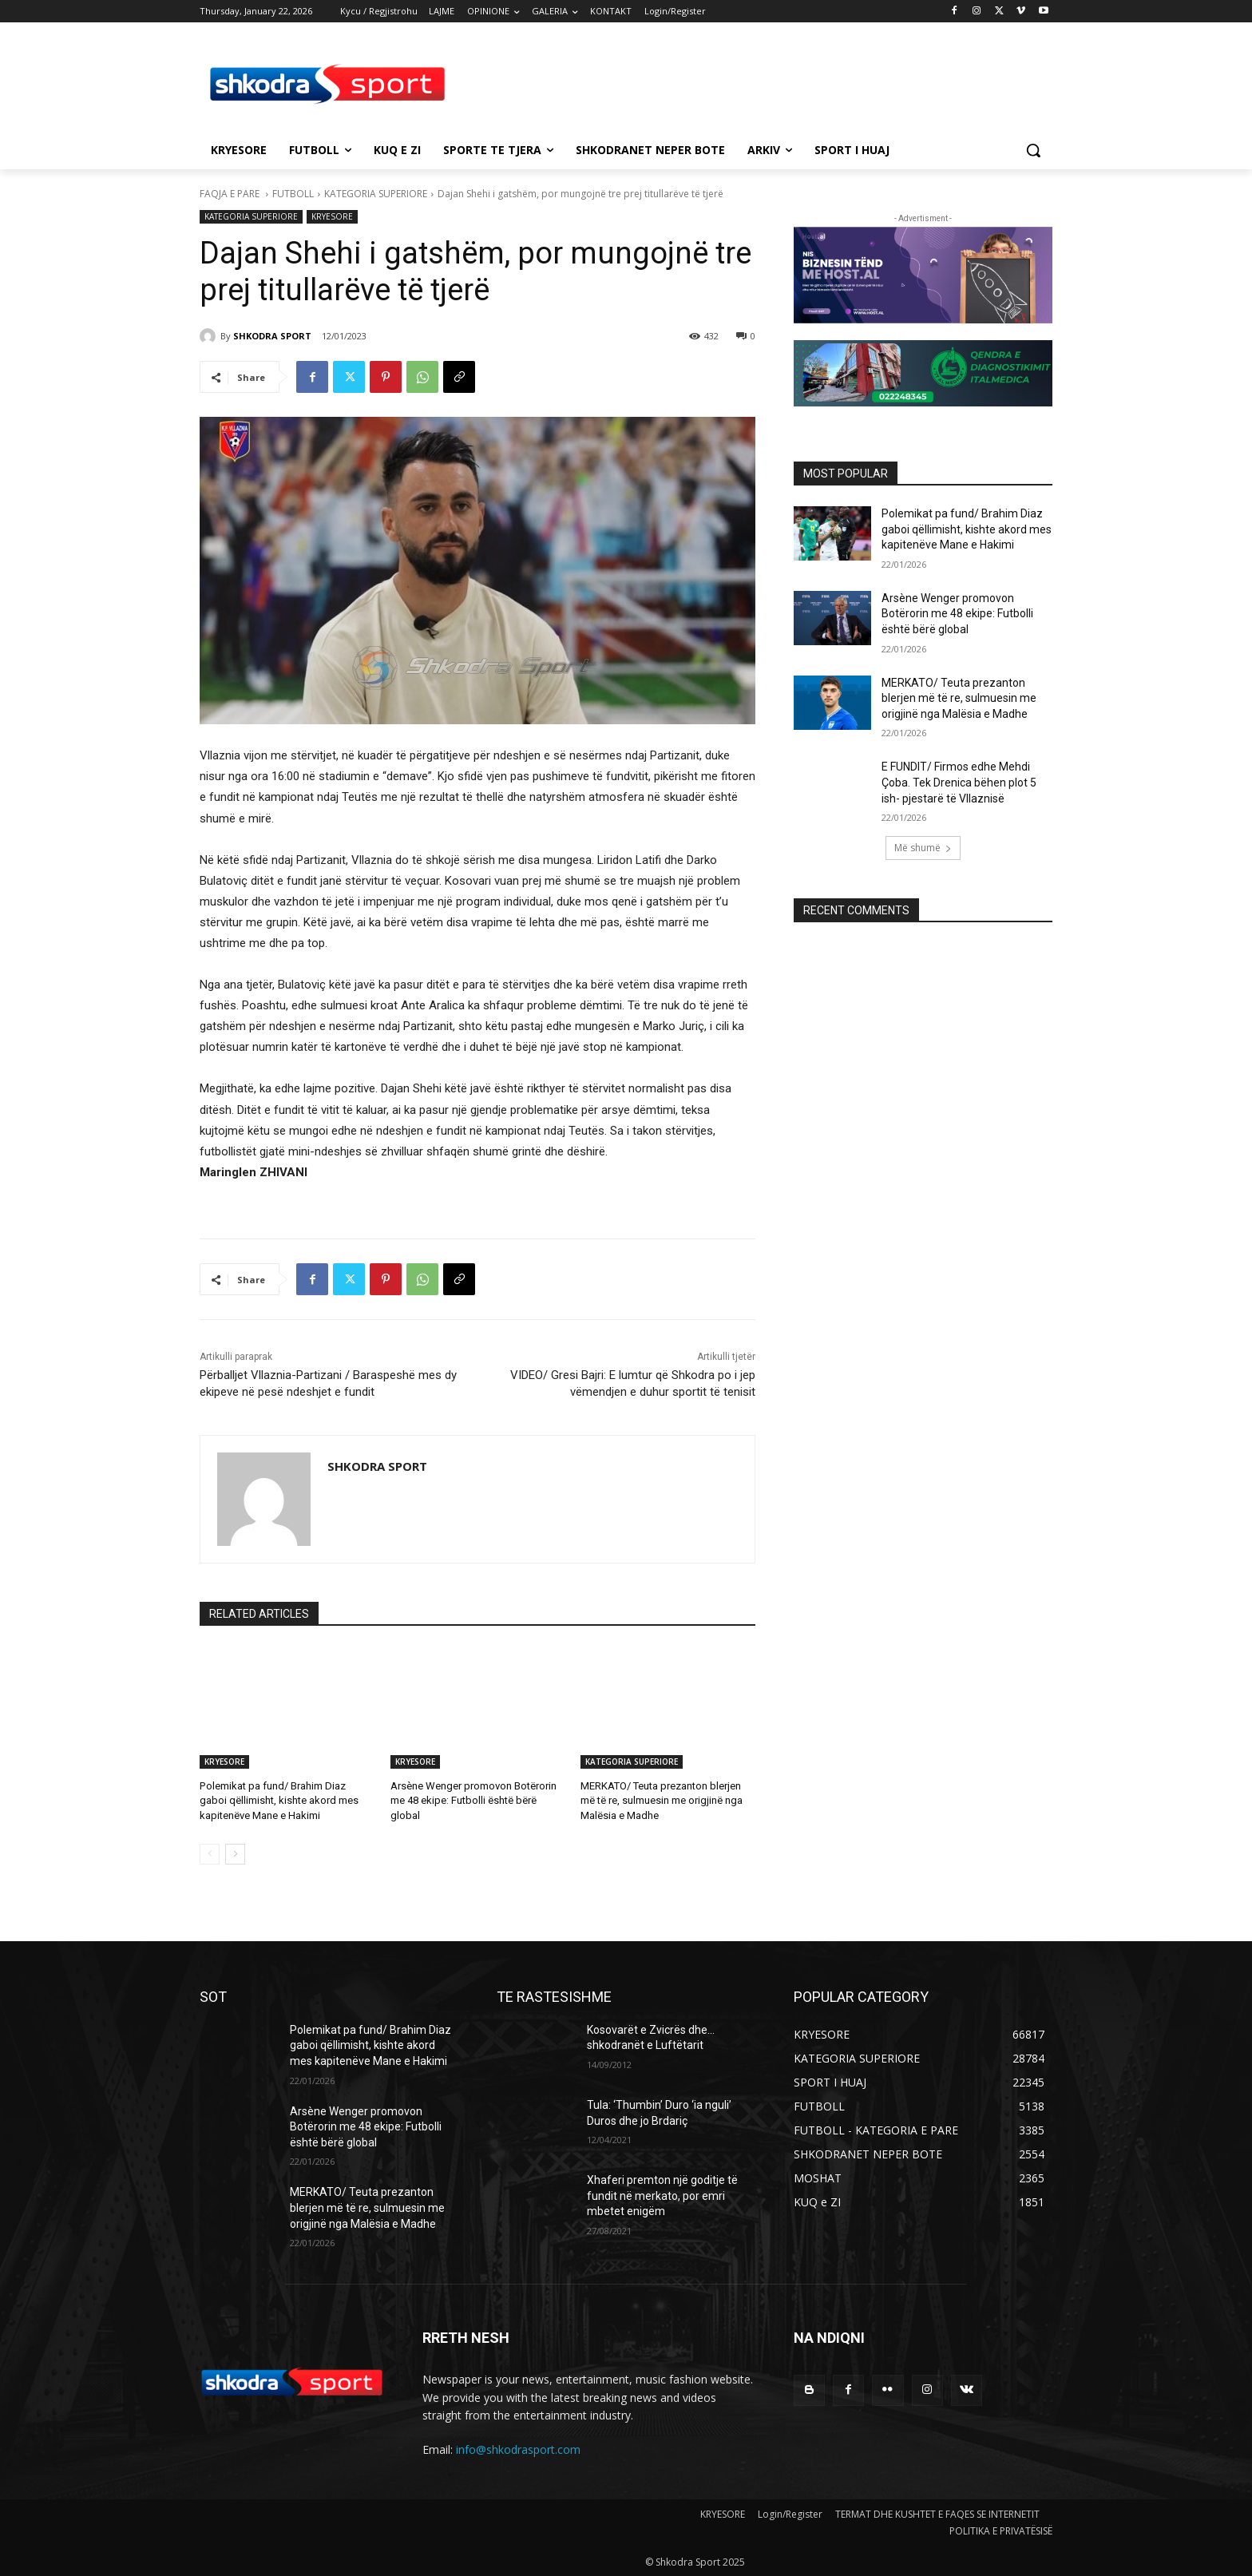  I want to click on Xhaferi premton një goditje të fundit në merkato, por emri mbetet enigëm, so click(662, 2195).